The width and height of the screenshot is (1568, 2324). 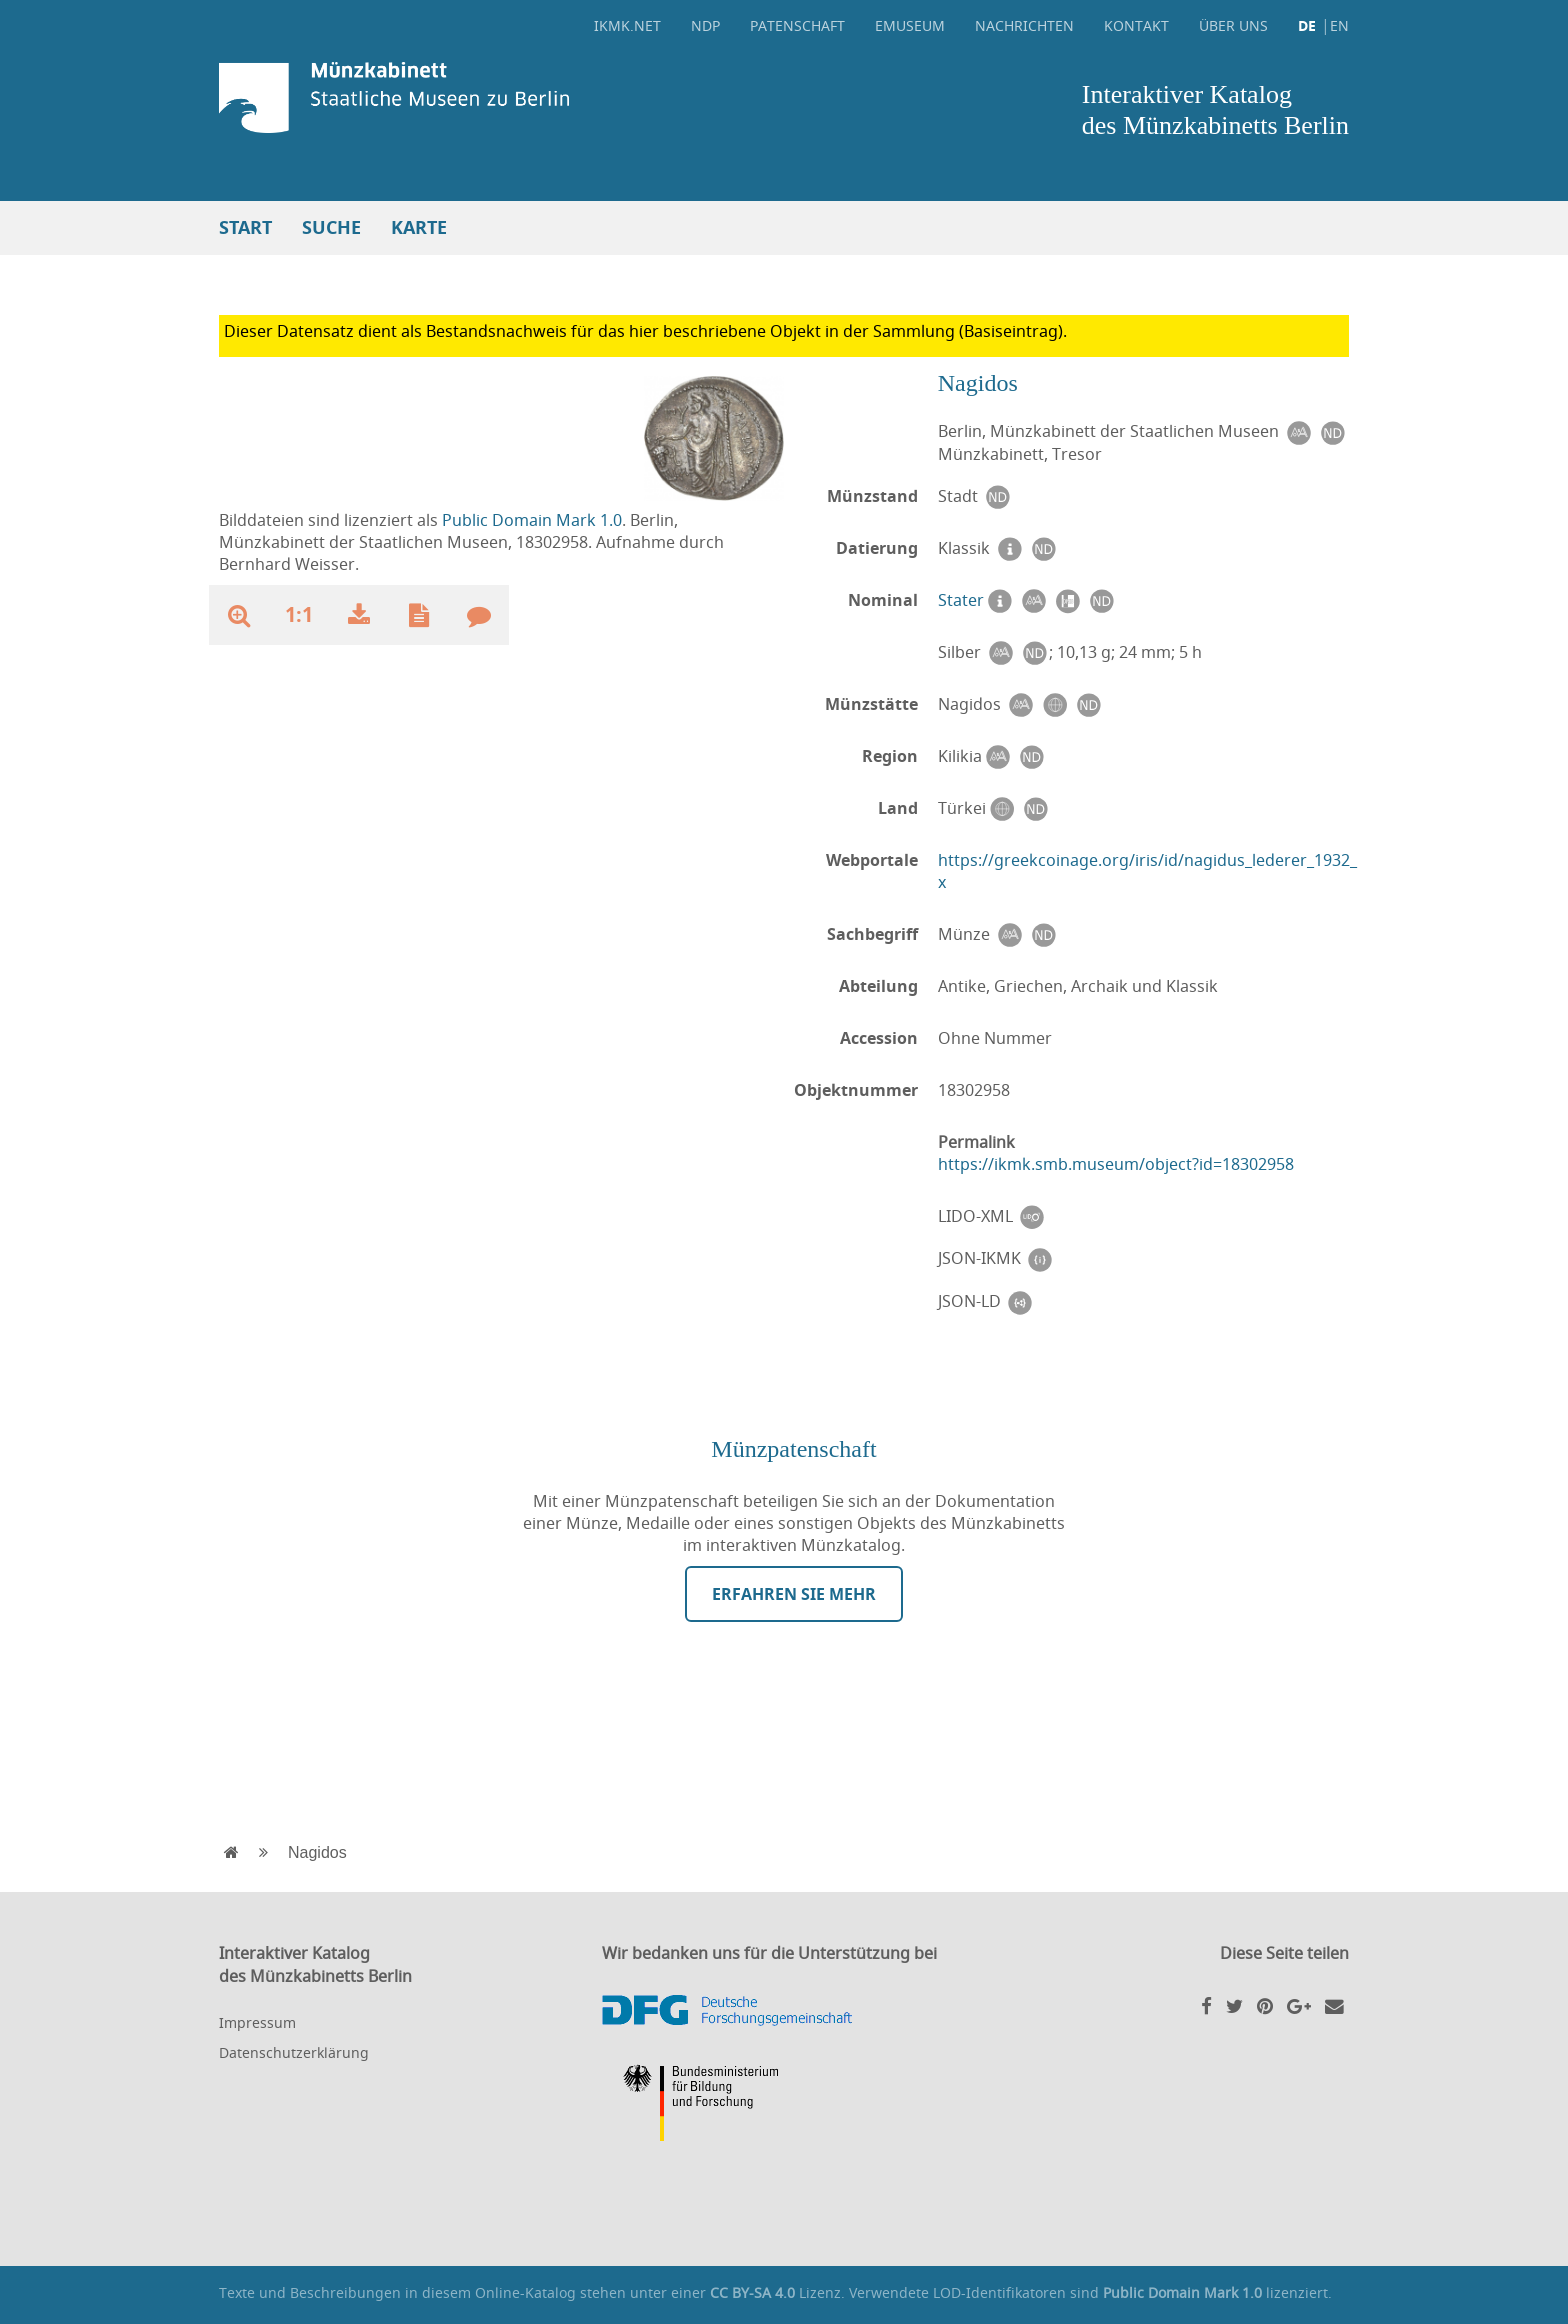 I want to click on Karte, so click(x=419, y=227).